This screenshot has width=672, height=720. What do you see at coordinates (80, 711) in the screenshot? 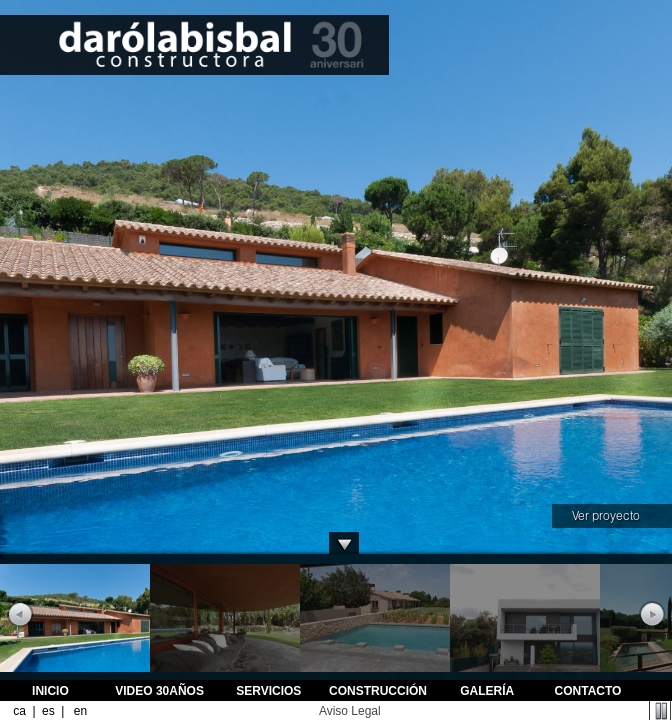
I see `en` at bounding box center [80, 711].